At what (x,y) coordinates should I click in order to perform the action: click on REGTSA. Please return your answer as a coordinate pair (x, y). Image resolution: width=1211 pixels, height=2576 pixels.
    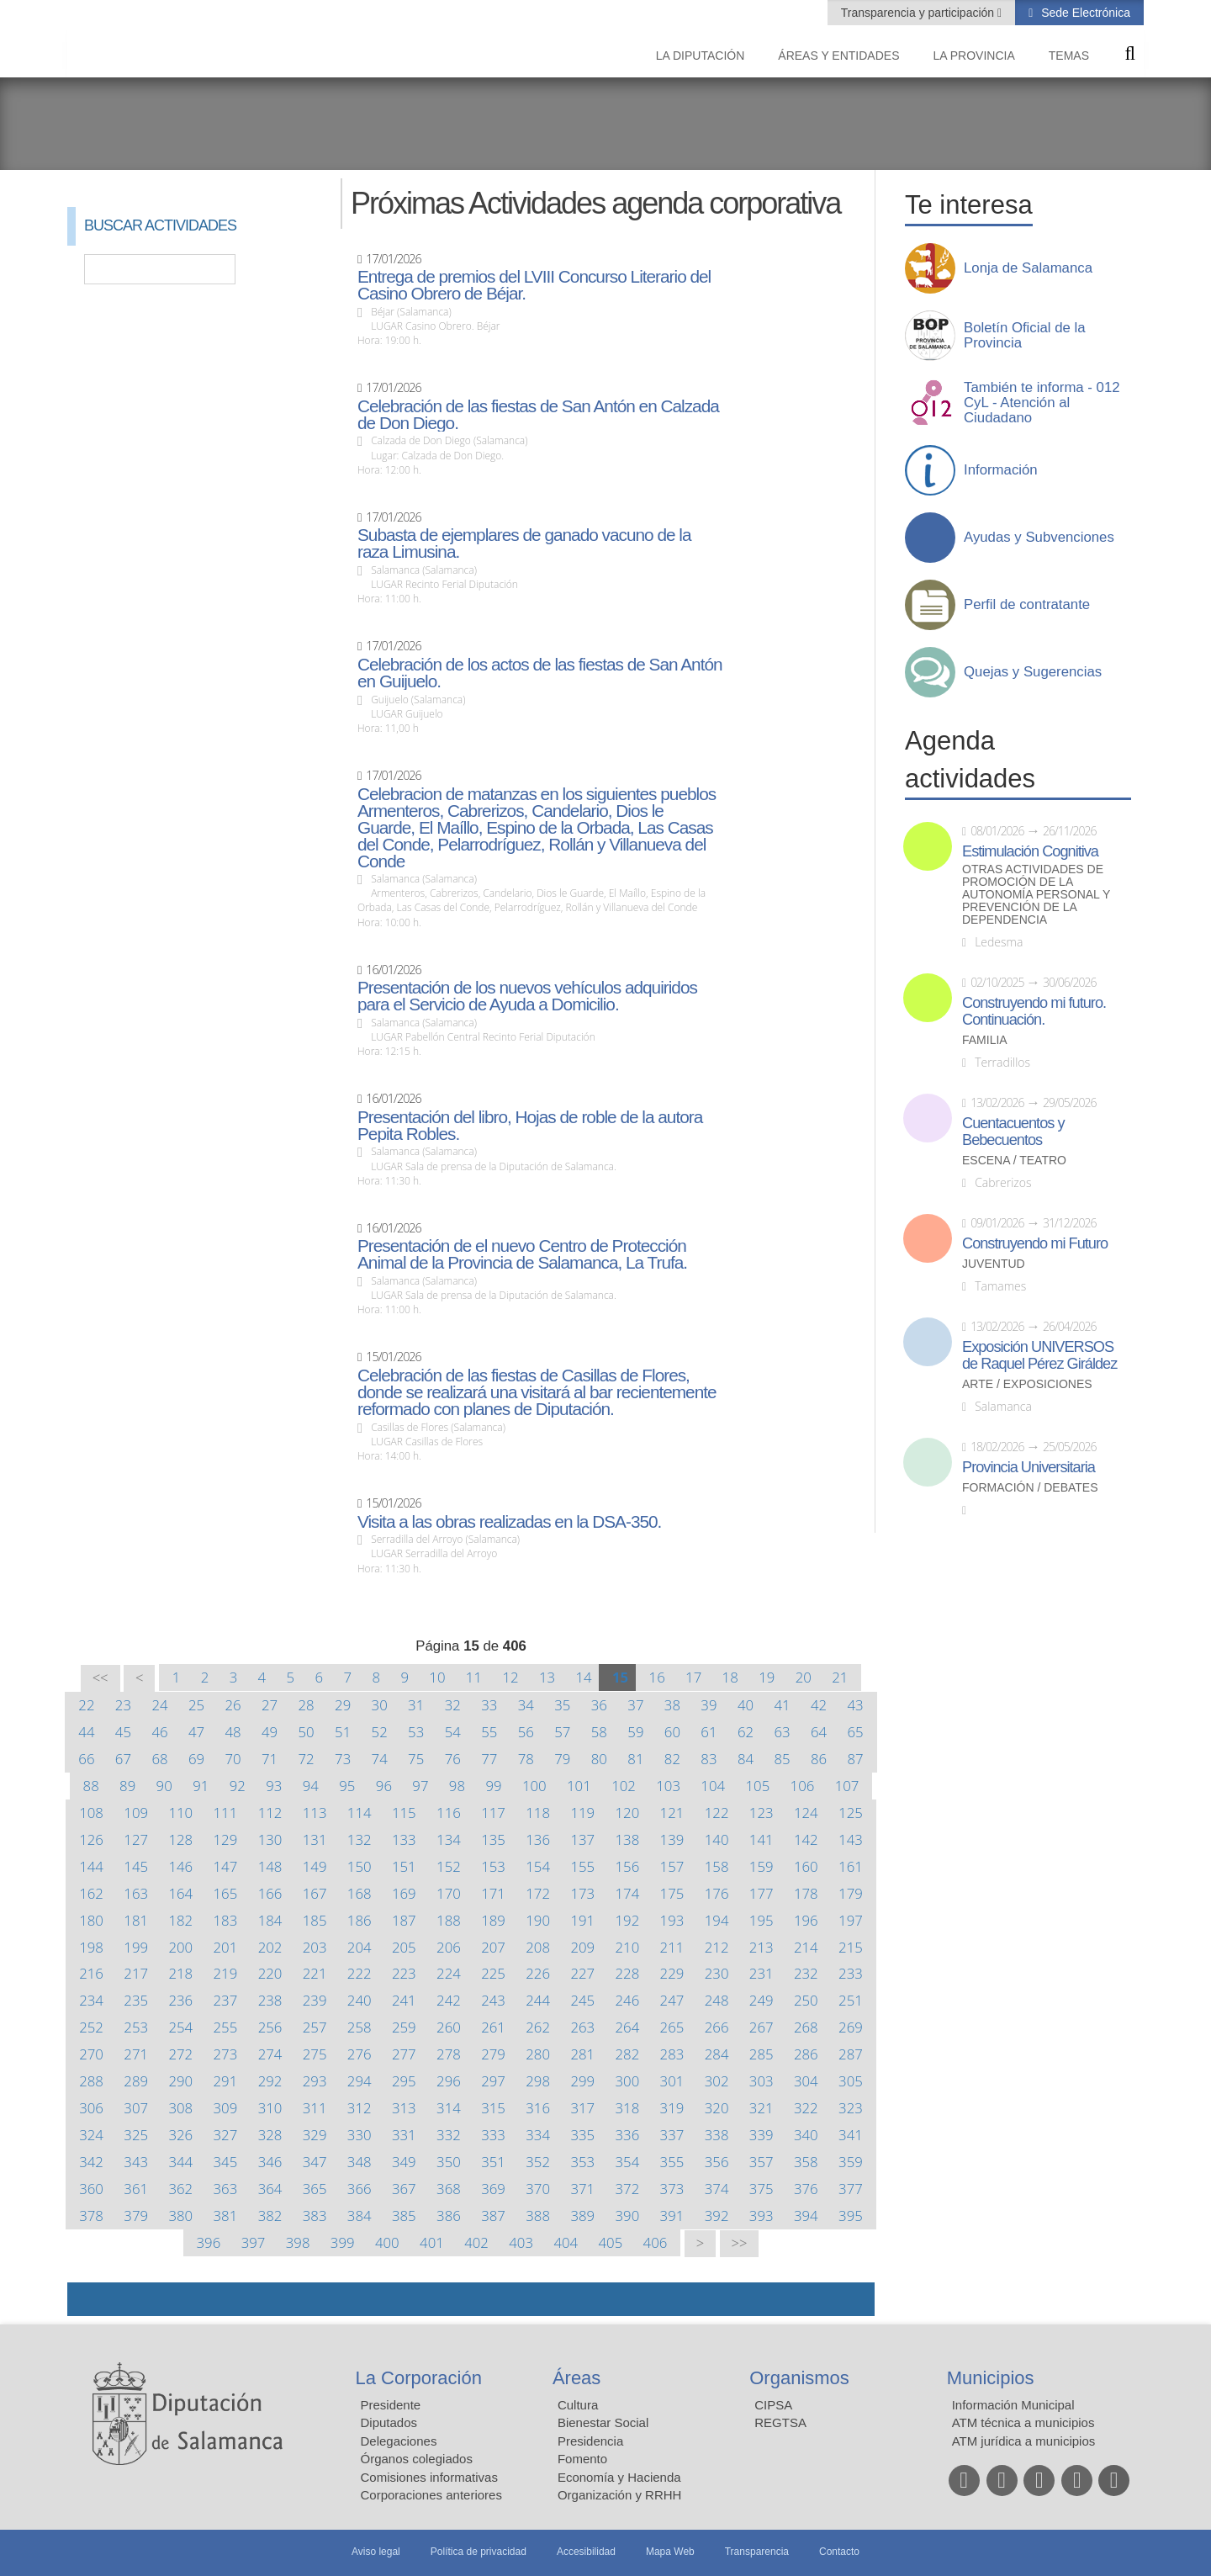
    Looking at the image, I should click on (780, 2422).